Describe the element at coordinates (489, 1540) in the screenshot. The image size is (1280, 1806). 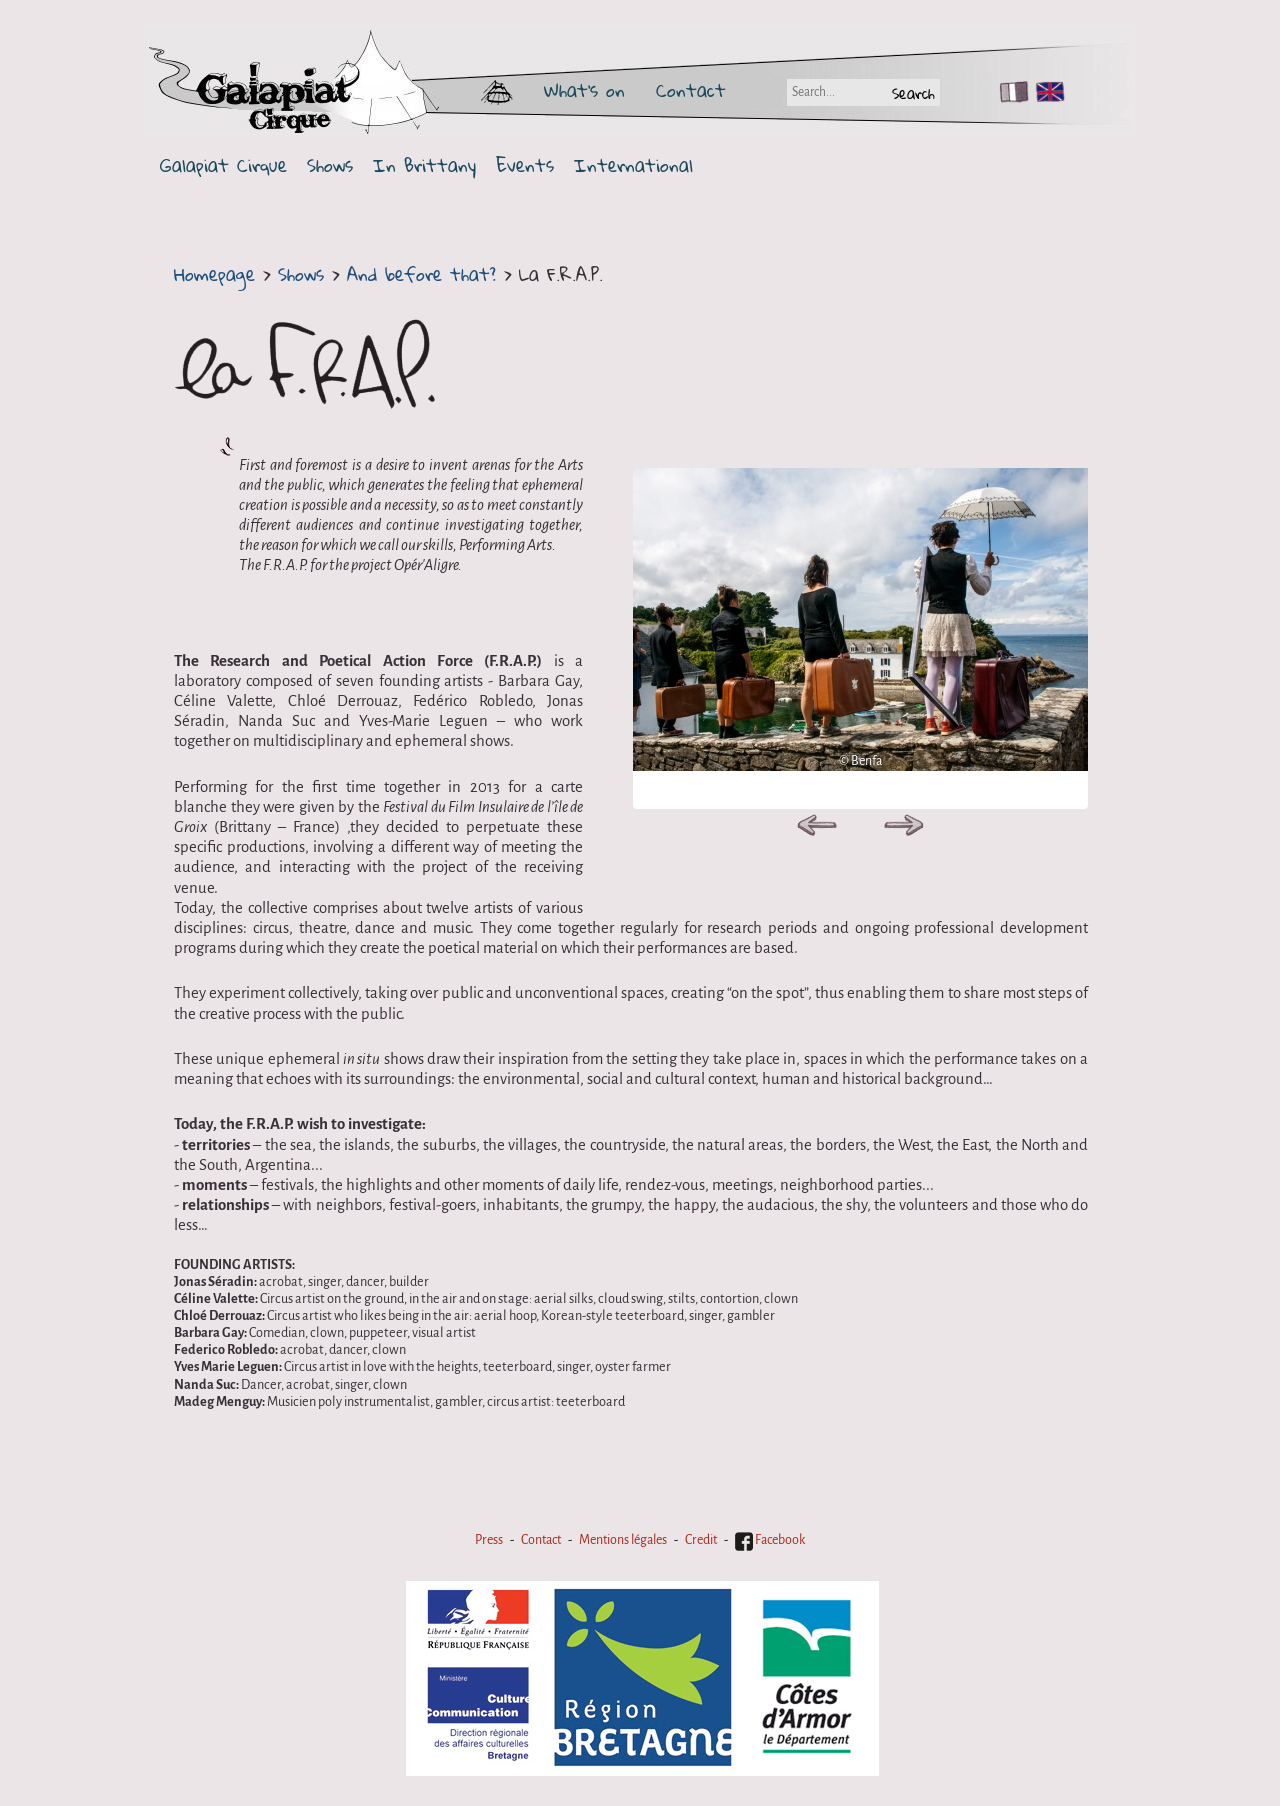
I see `Press` at that location.